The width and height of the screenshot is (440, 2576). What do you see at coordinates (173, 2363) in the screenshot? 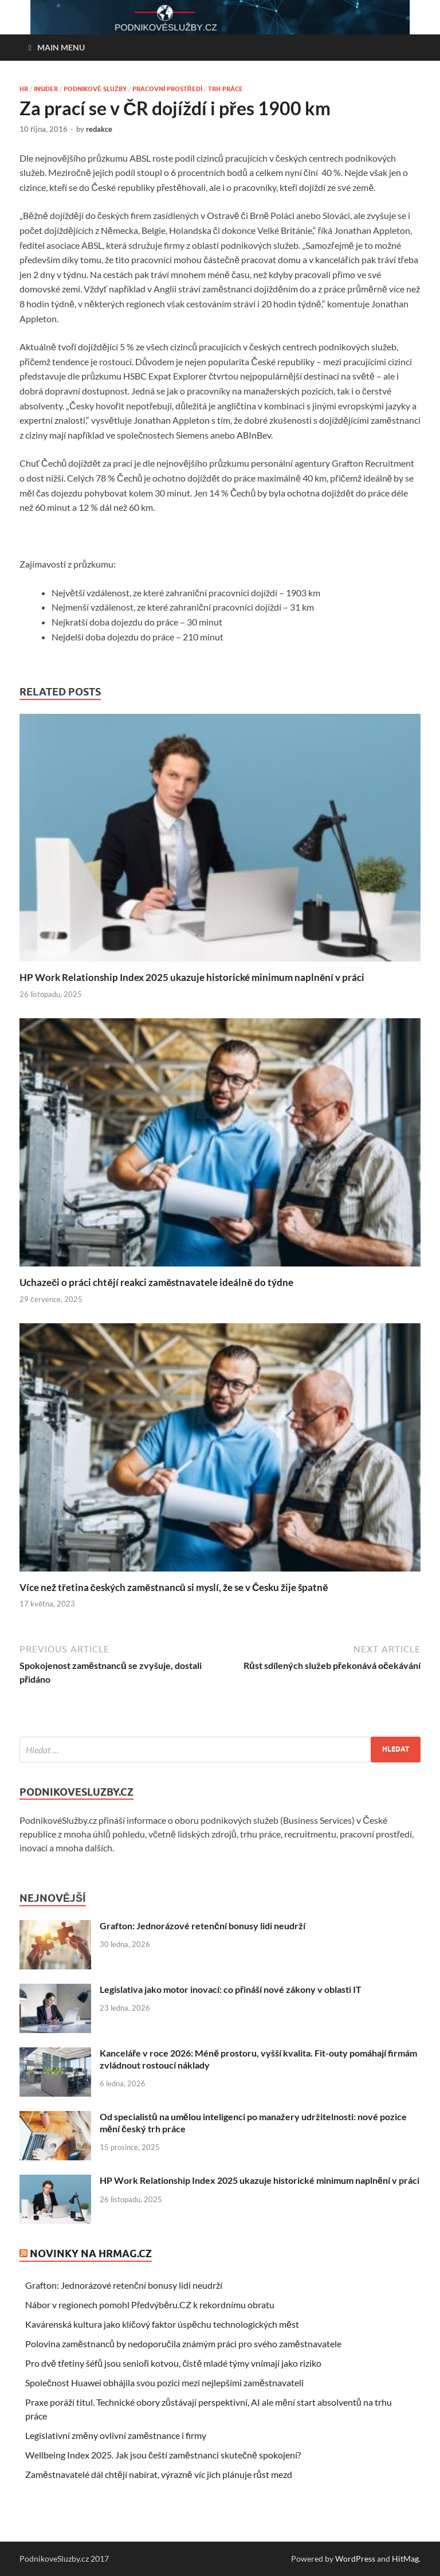
I see `Pro dvě třetiny šéfů jsou senioři kotvou, čistě mladé týmy vnímají jako riziko` at bounding box center [173, 2363].